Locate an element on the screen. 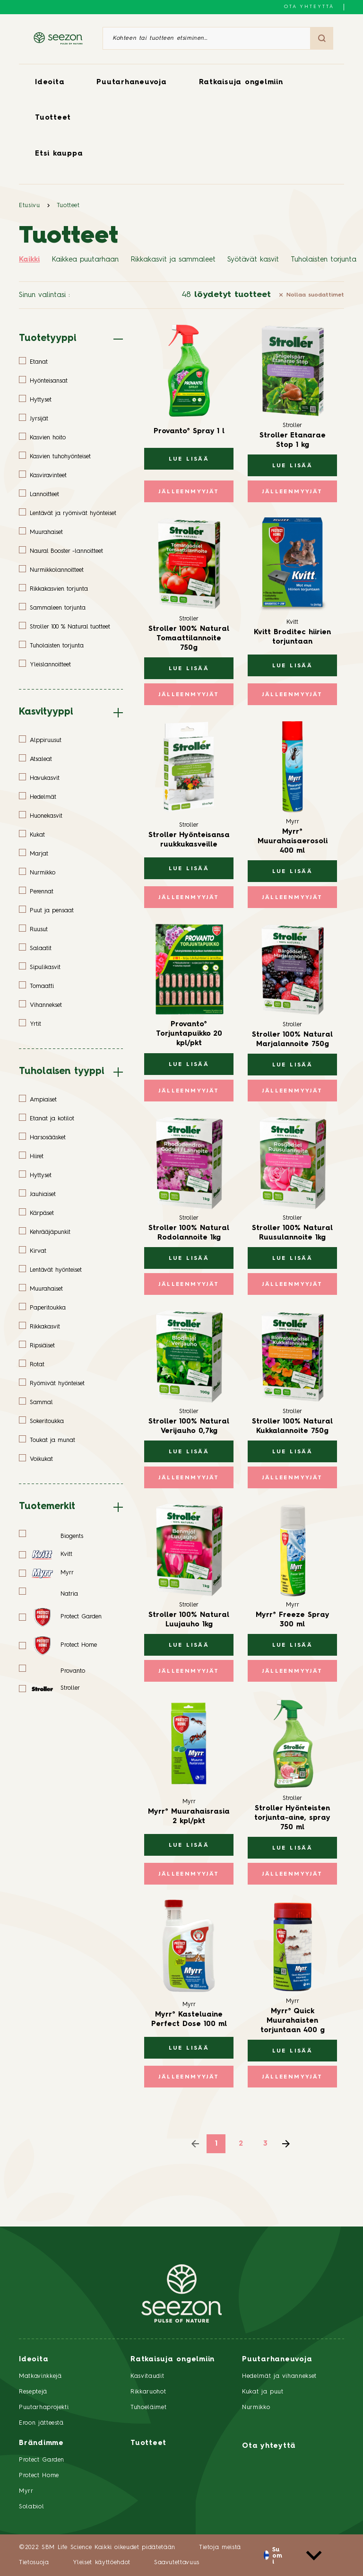  [Kohteen tai tuotteen etsiminen] is located at coordinates (207, 38).